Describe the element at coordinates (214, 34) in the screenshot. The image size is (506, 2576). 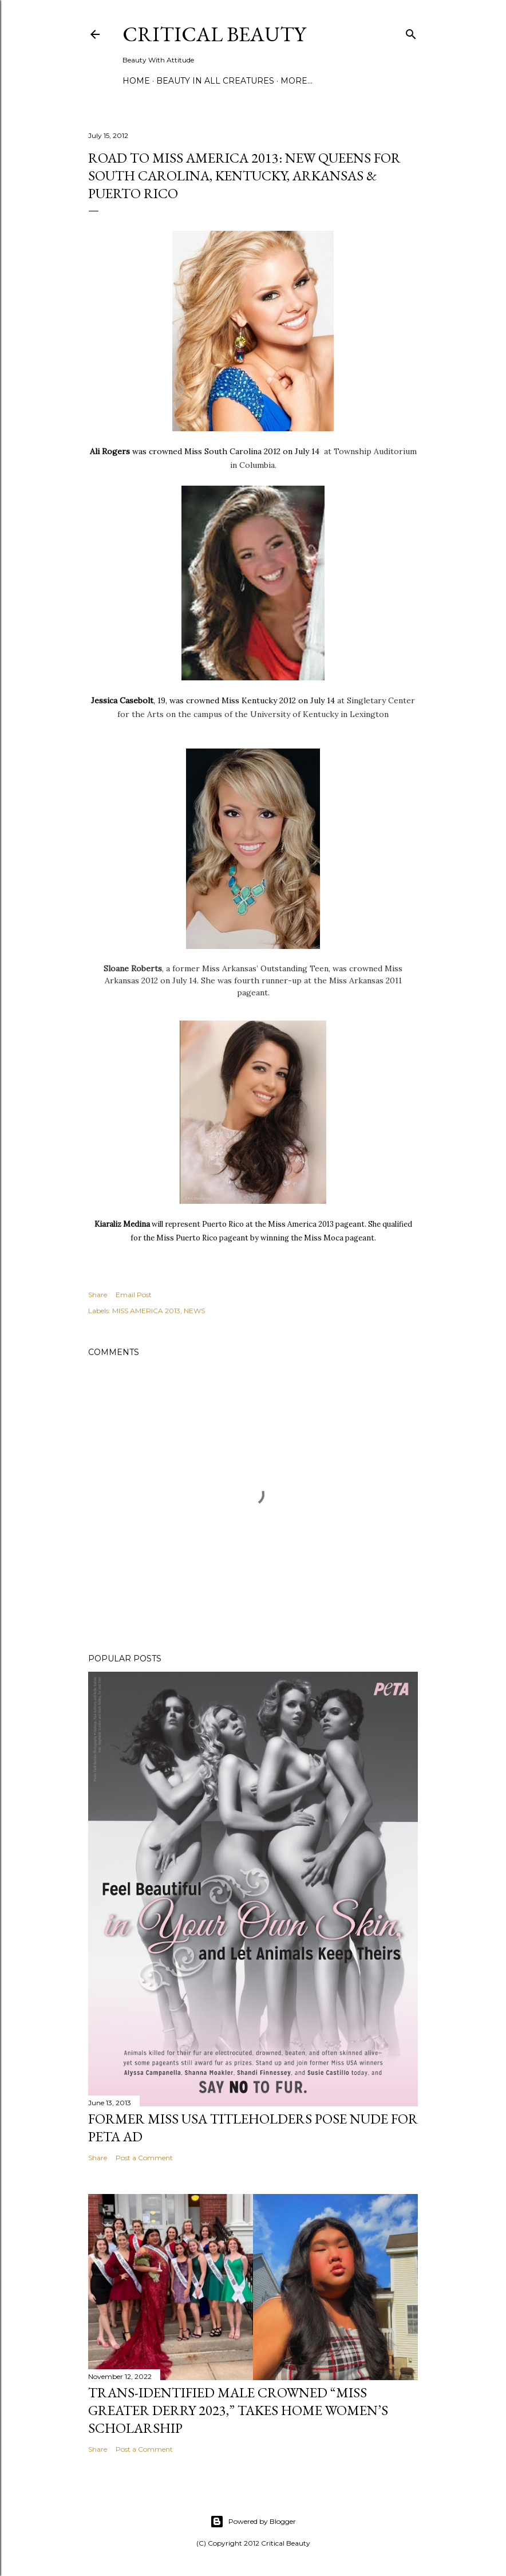
I see `Critical Beauty` at that location.